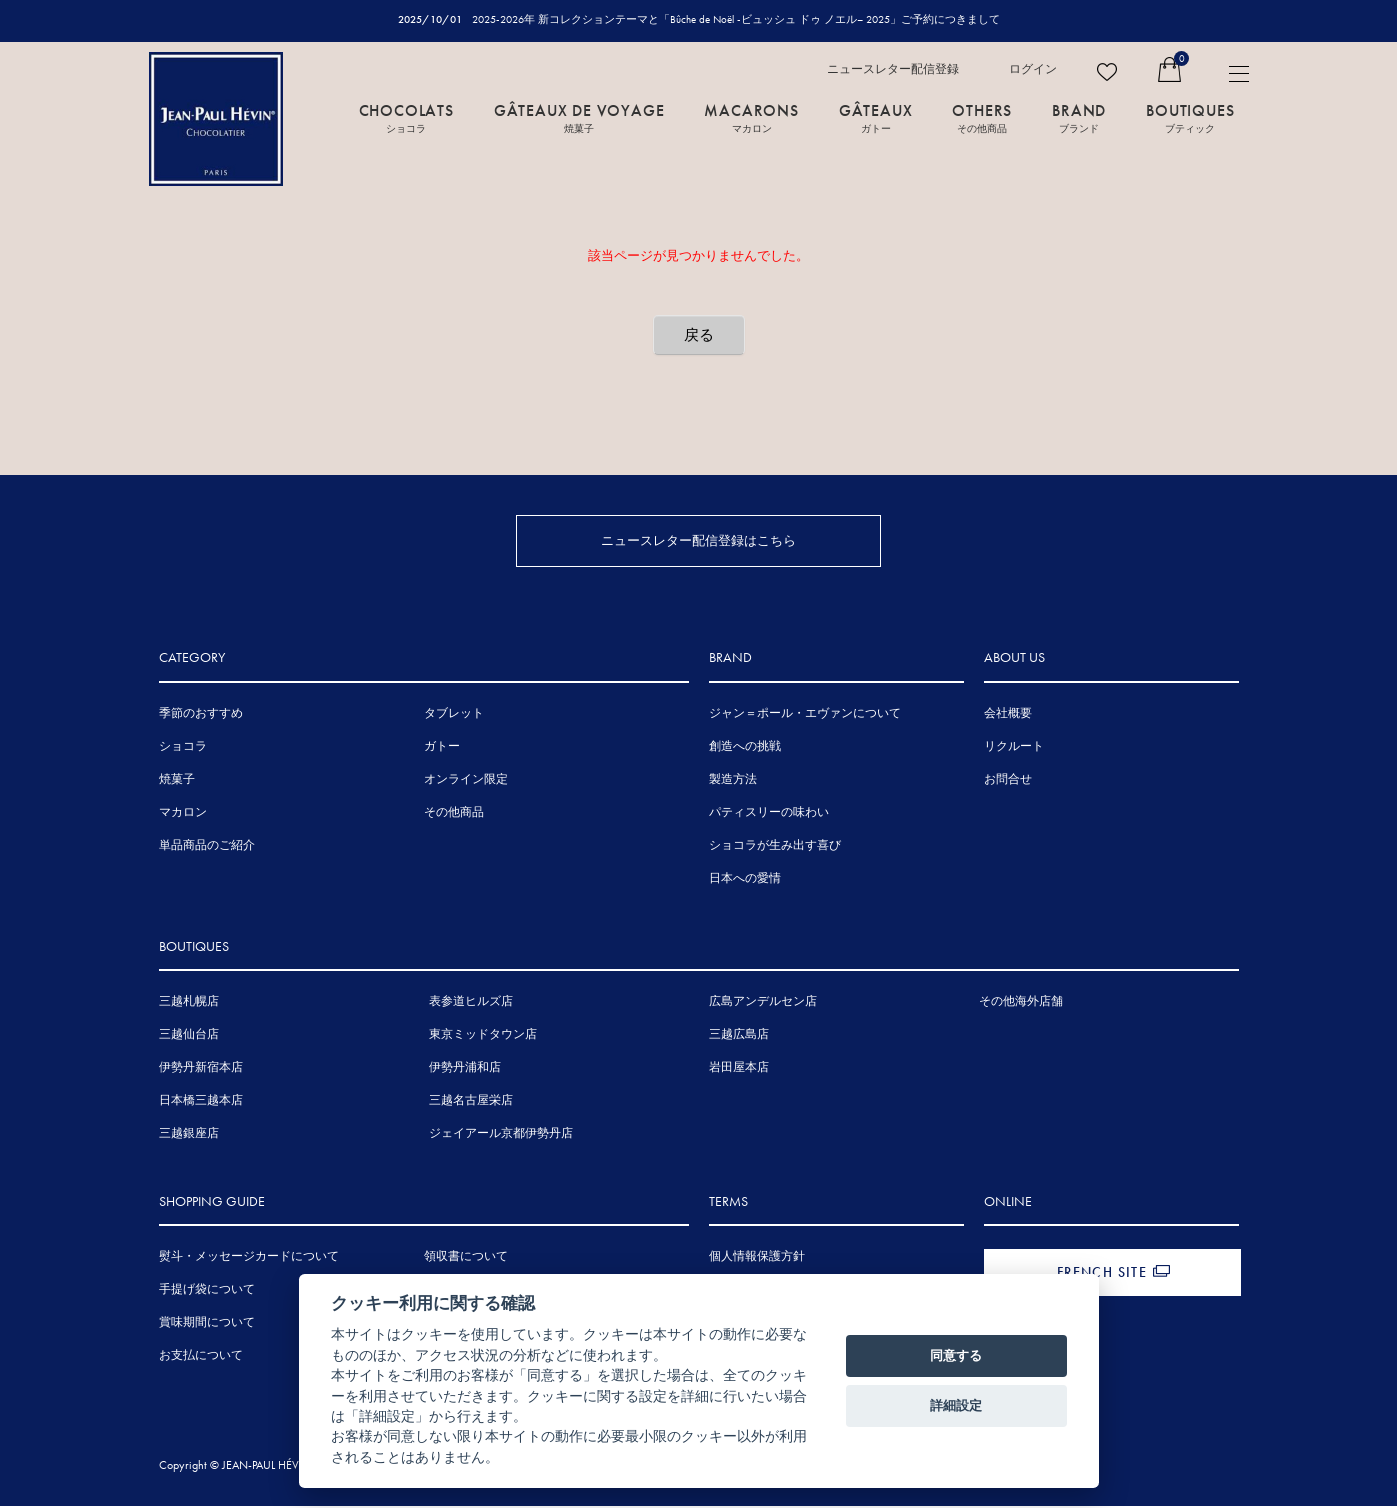 Image resolution: width=1397 pixels, height=1508 pixels. What do you see at coordinates (739, 1036) in the screenshot?
I see `三越広島店` at bounding box center [739, 1036].